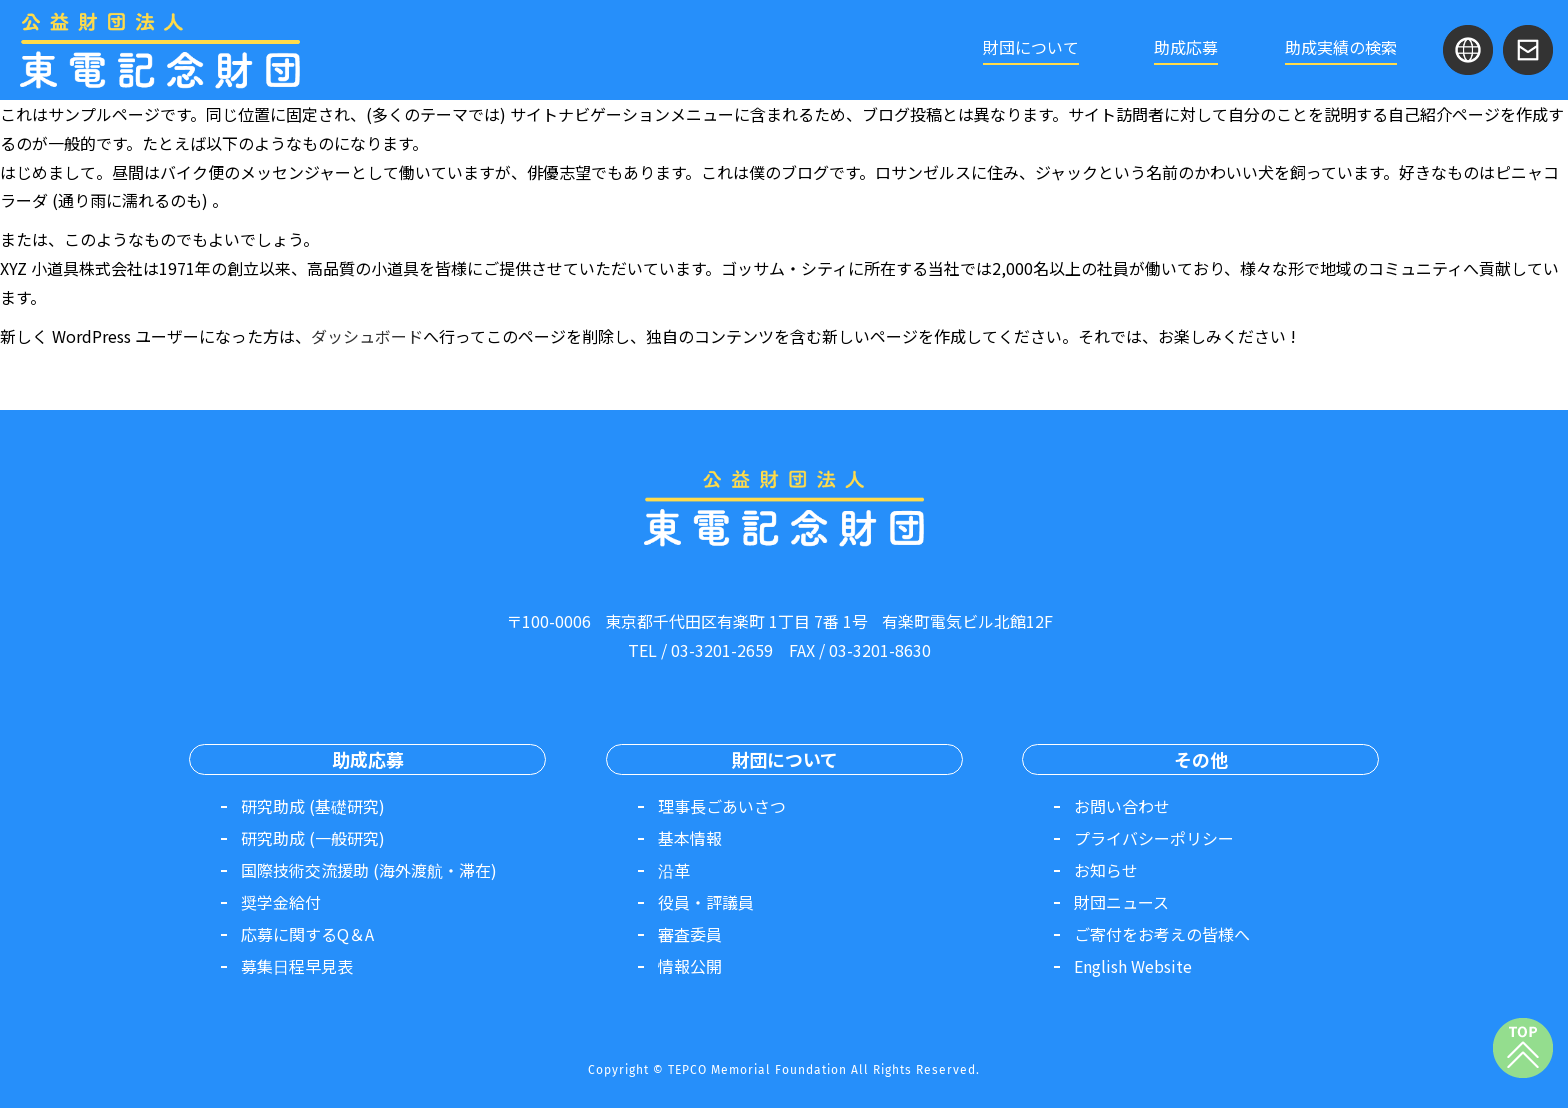 The width and height of the screenshot is (1568, 1108). What do you see at coordinates (1121, 902) in the screenshot?
I see `財団ニュース` at bounding box center [1121, 902].